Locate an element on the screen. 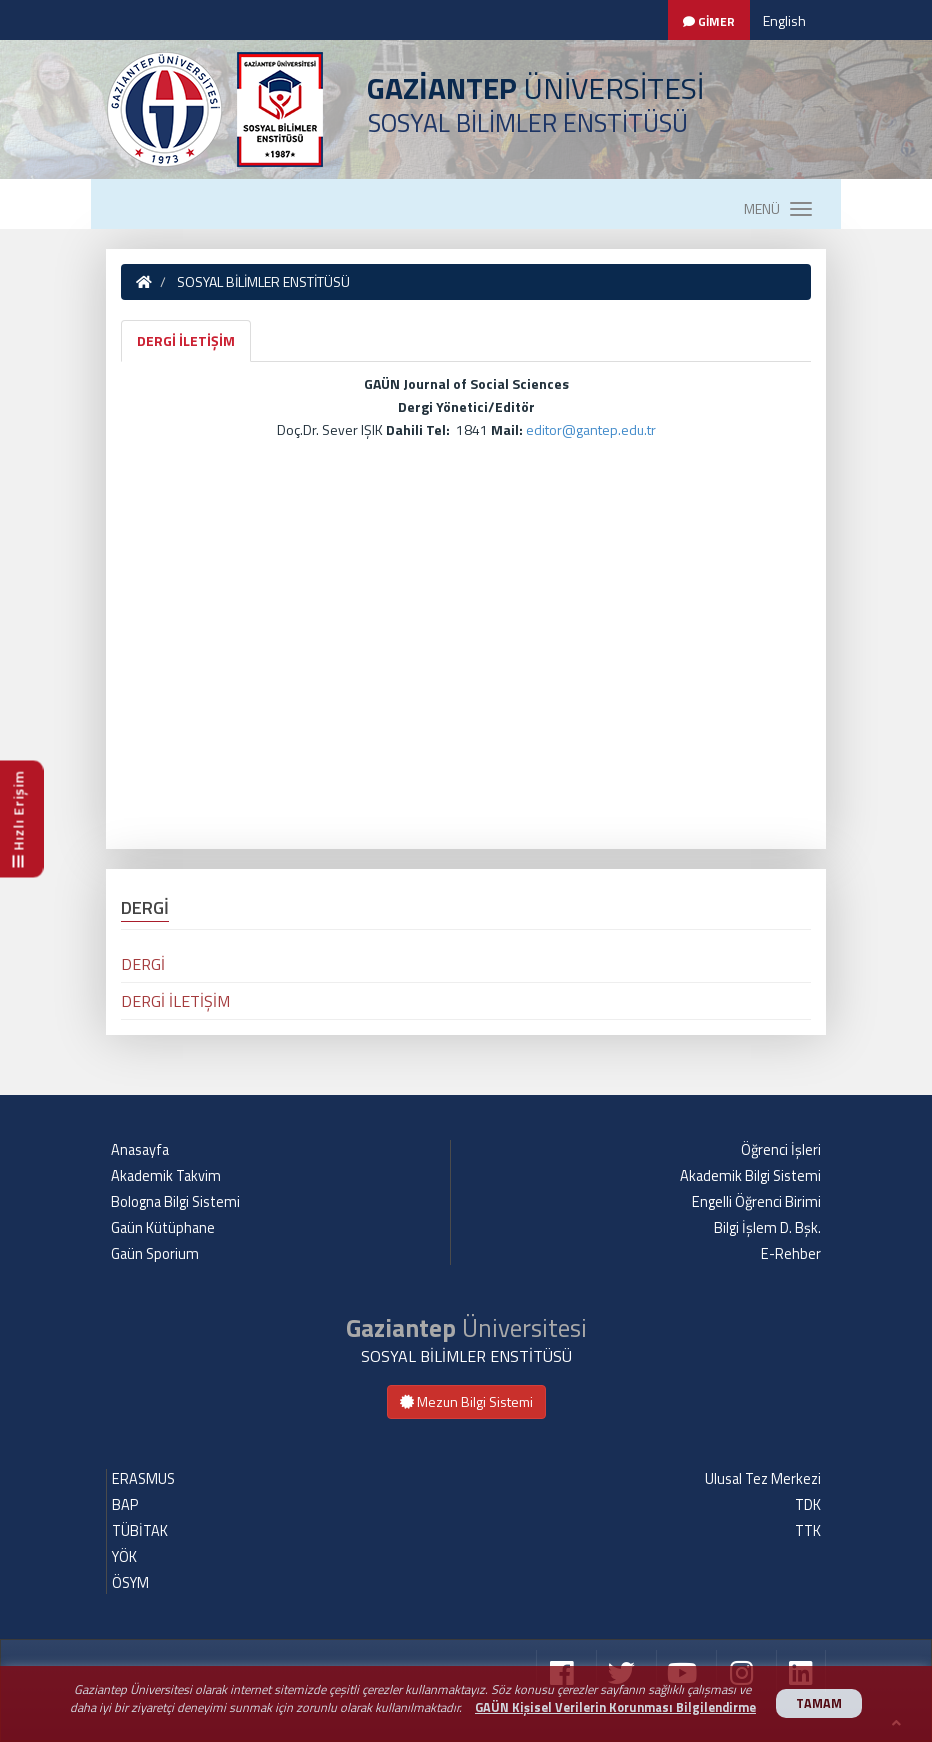 This screenshot has width=932, height=1742. E-Rehber is located at coordinates (791, 1254).